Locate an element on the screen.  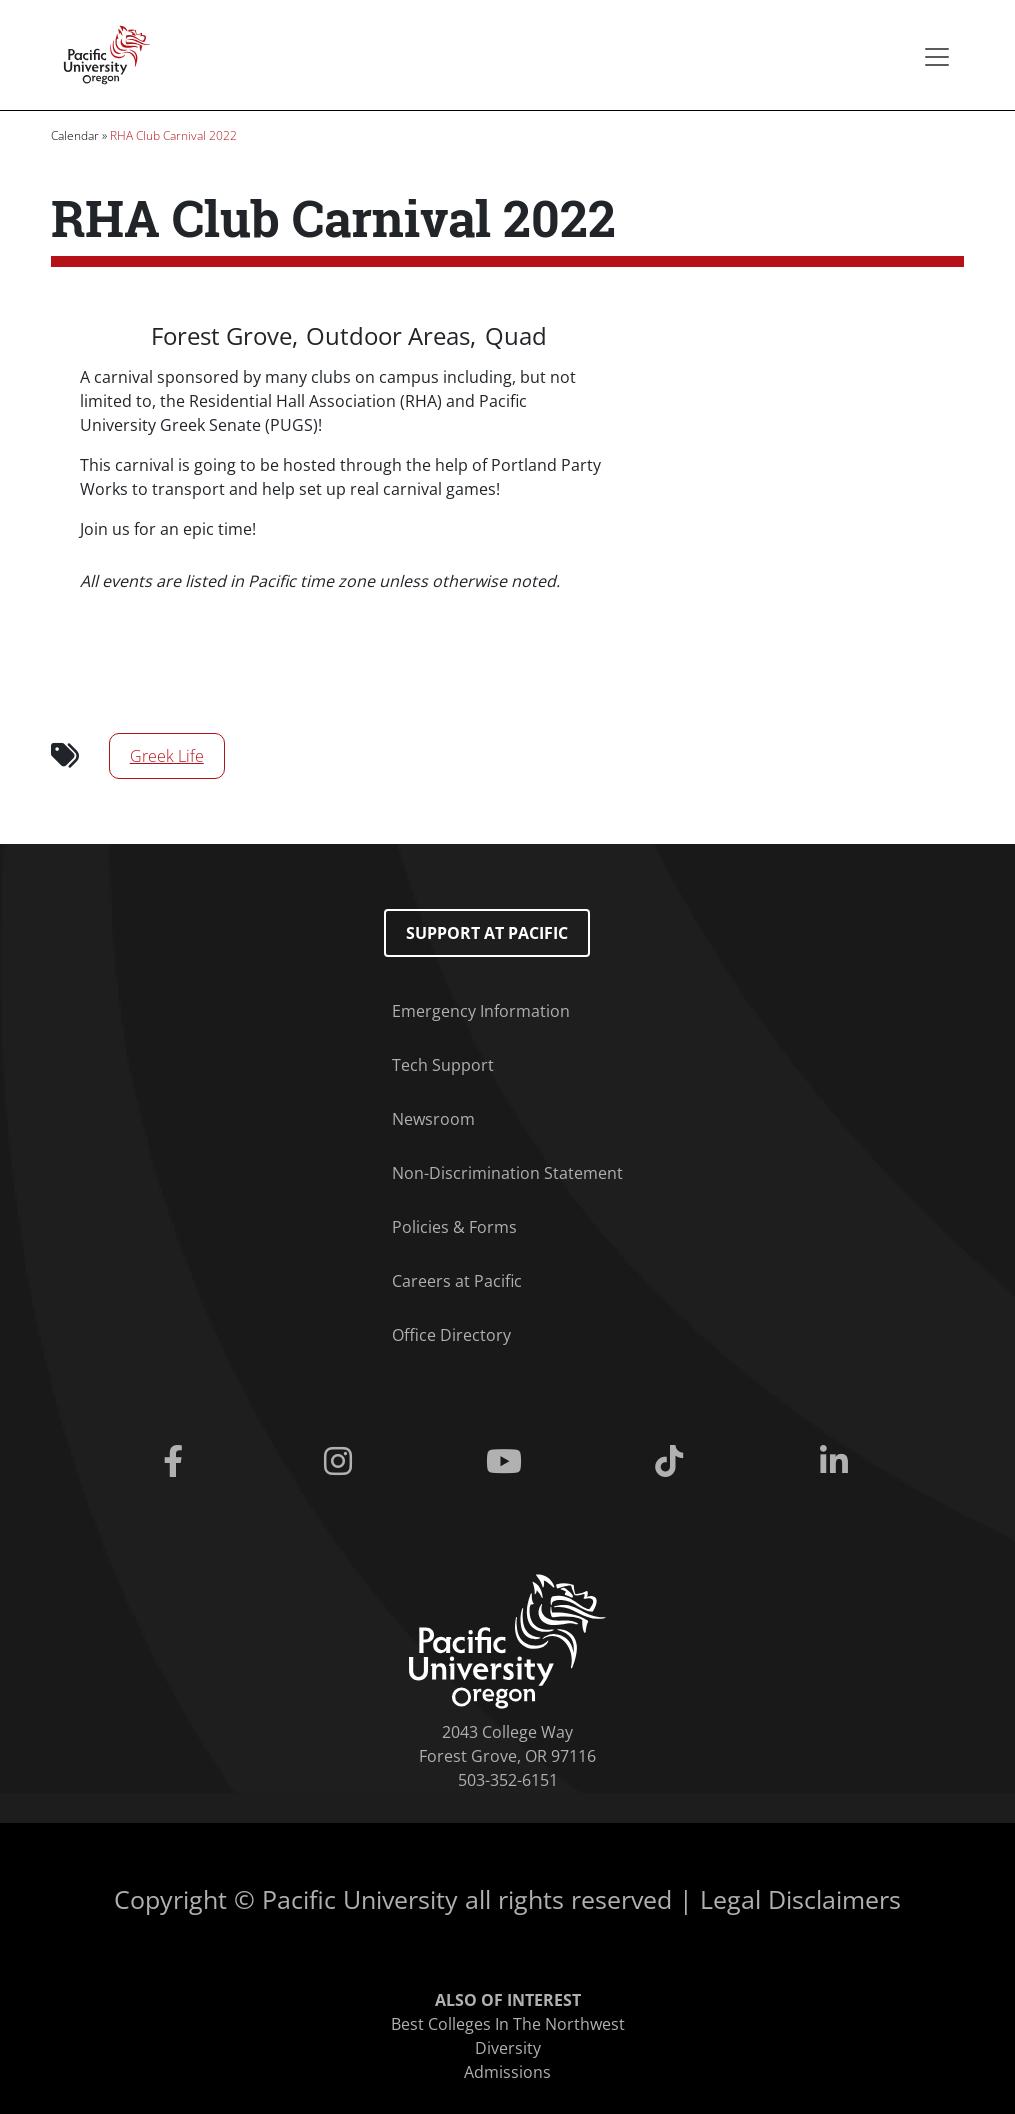
[Linkedin] is located at coordinates (837, 1462).